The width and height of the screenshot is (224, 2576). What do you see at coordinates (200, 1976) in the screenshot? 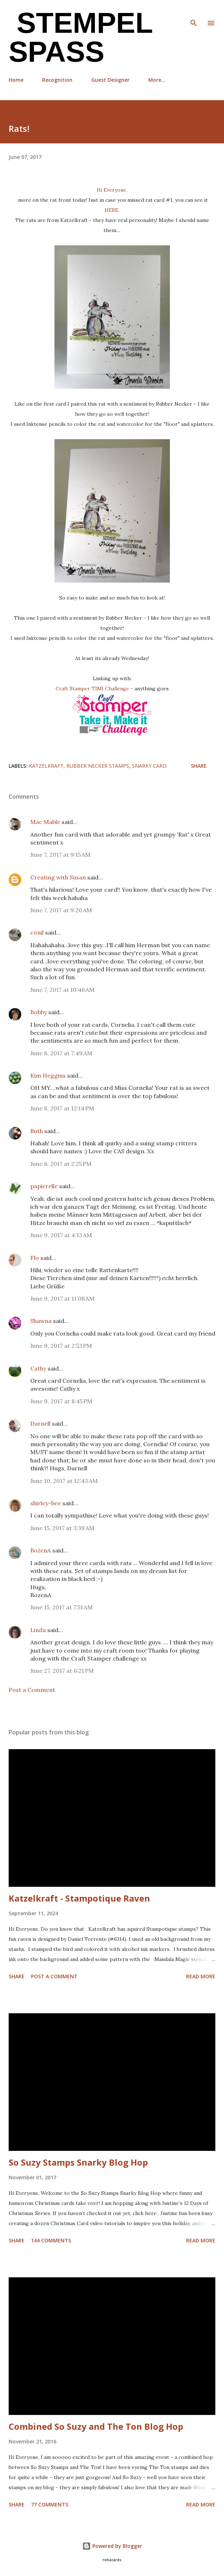
I see `Read more` at bounding box center [200, 1976].